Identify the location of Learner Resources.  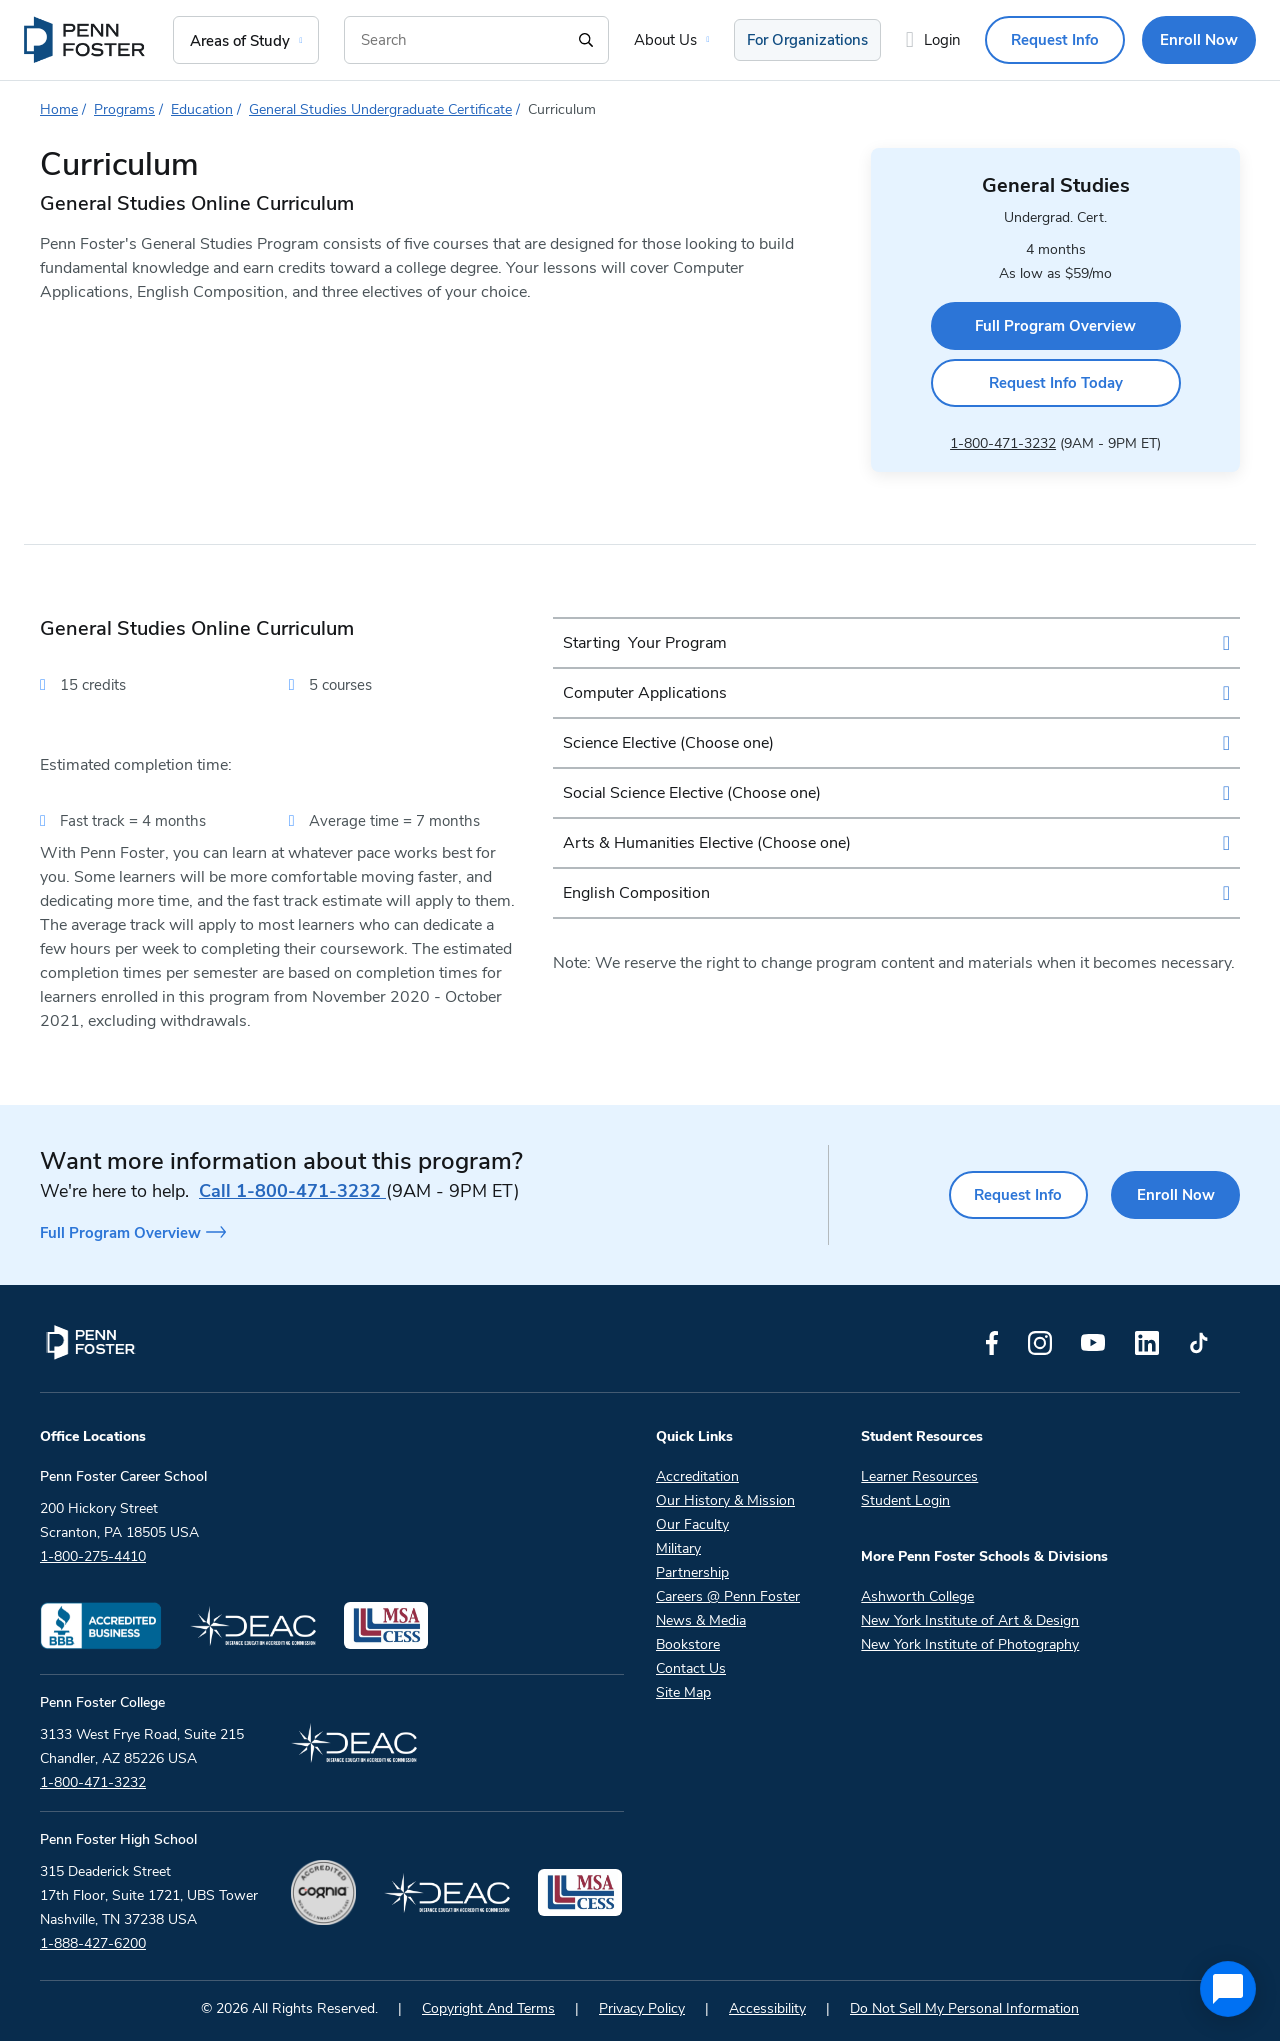
(919, 1472).